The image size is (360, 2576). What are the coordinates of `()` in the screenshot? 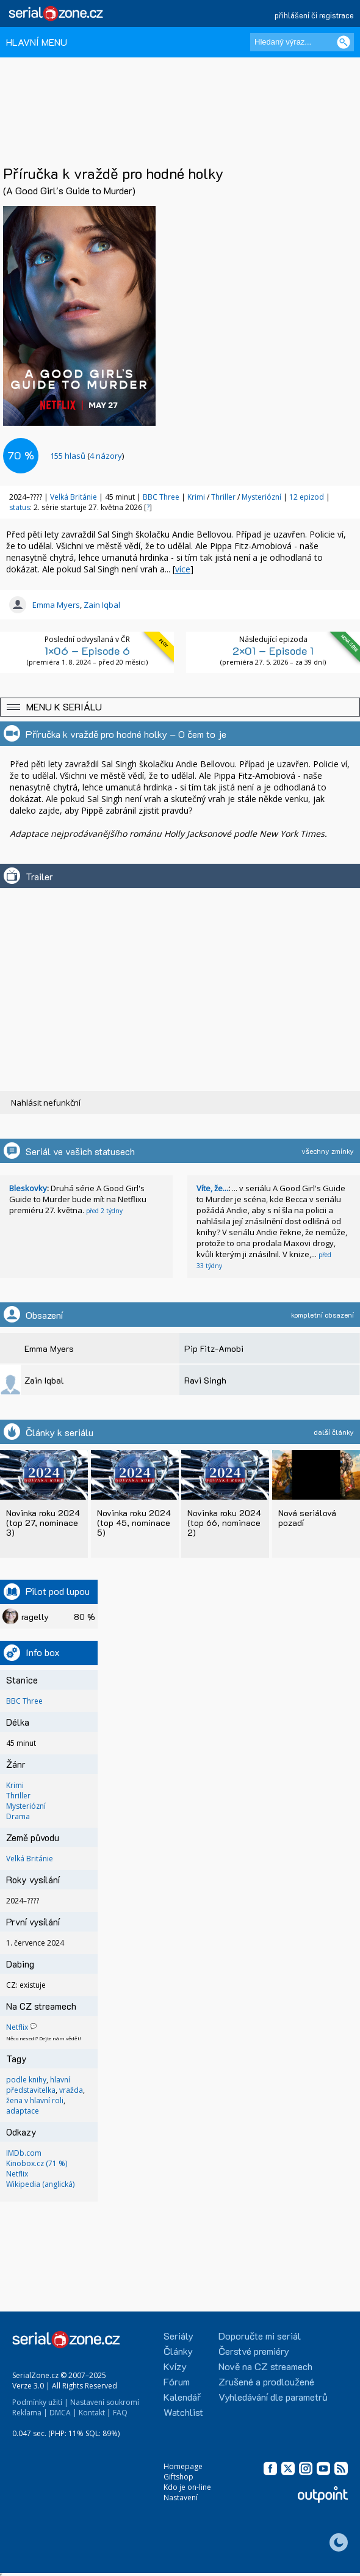 It's located at (87, 456).